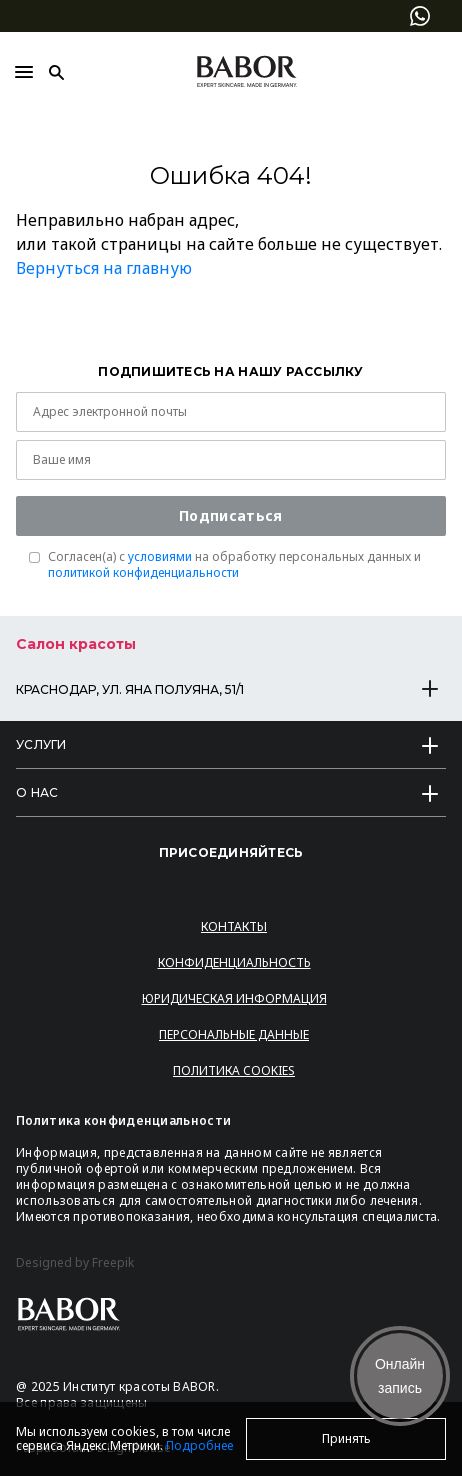 The width and height of the screenshot is (462, 1476). I want to click on Политика Cookies, so click(234, 1070).